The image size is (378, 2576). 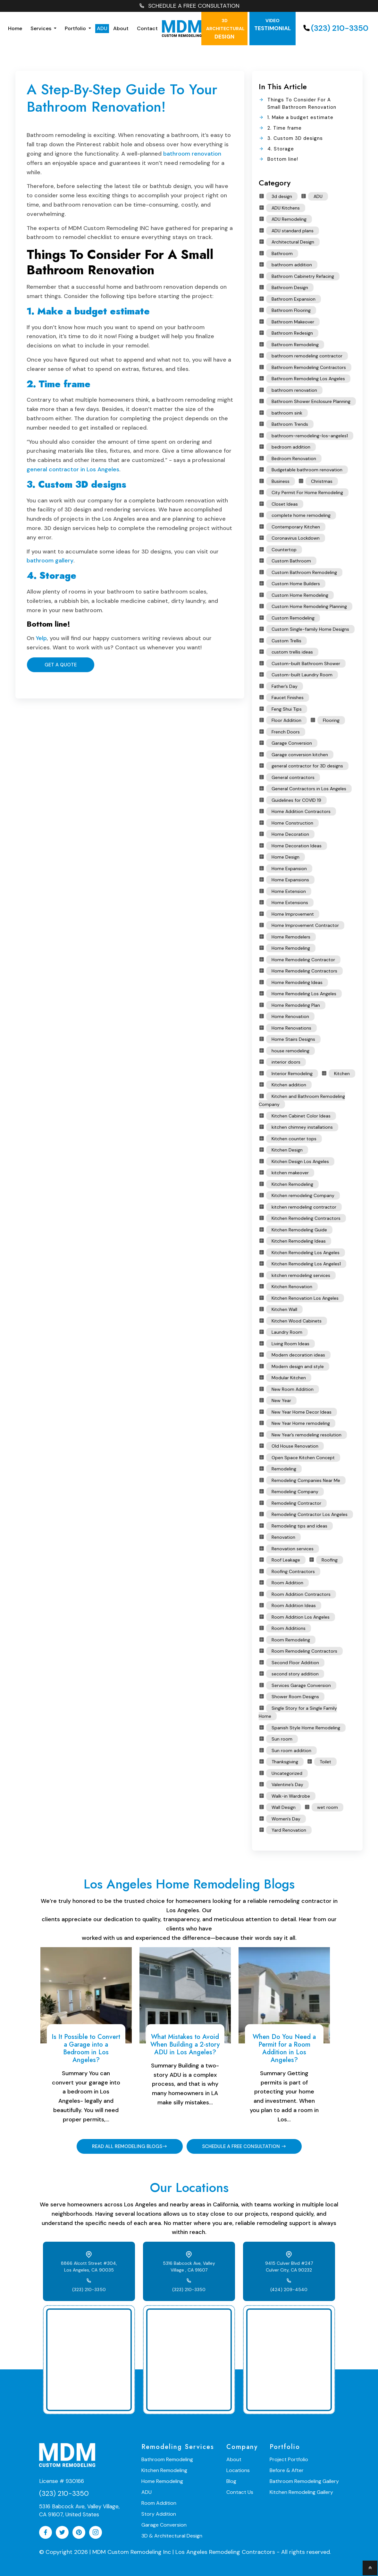 What do you see at coordinates (290, 287) in the screenshot?
I see `Bathroom Design` at bounding box center [290, 287].